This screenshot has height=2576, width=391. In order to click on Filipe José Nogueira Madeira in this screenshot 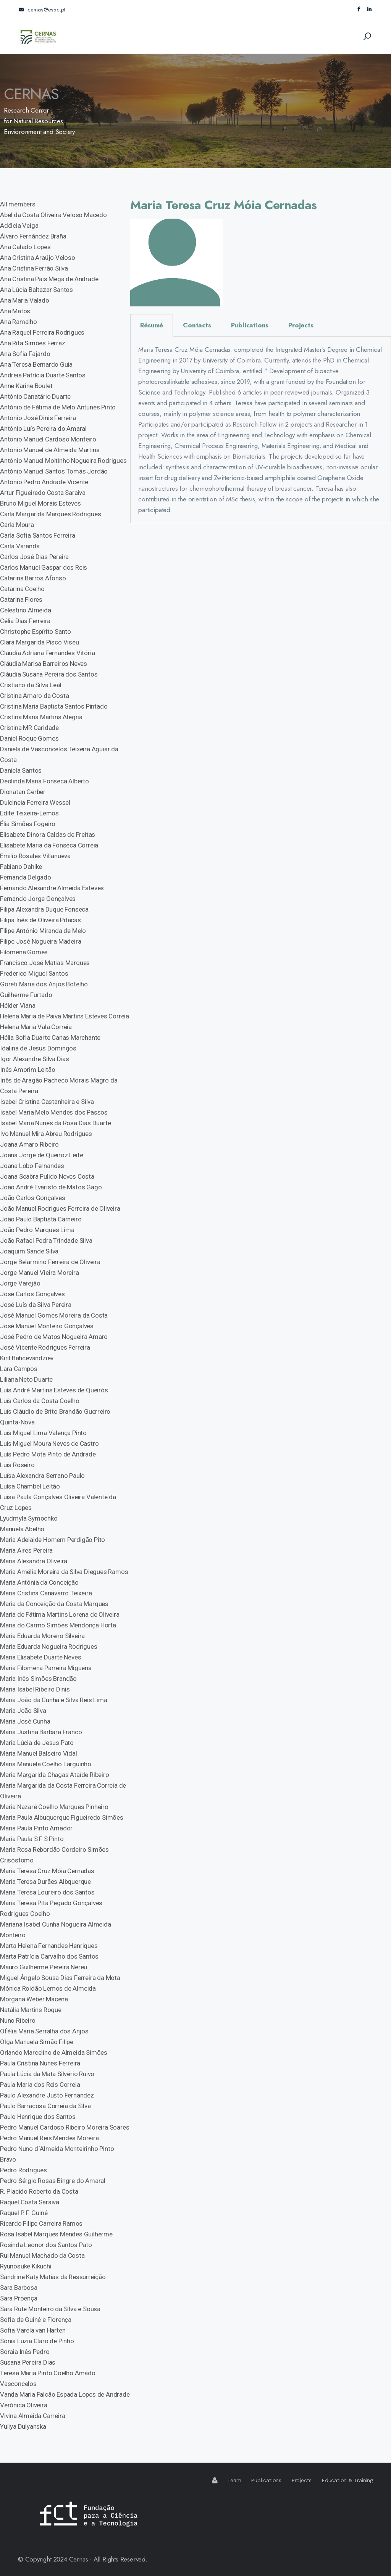, I will do `click(40, 941)`.